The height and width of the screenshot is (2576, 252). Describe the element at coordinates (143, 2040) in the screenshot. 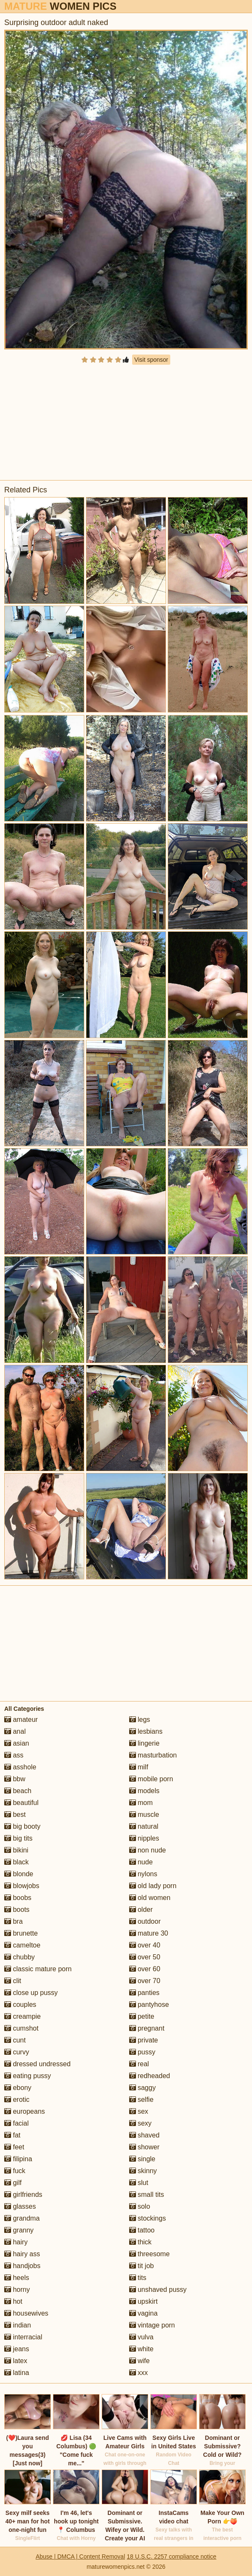

I see `private` at that location.